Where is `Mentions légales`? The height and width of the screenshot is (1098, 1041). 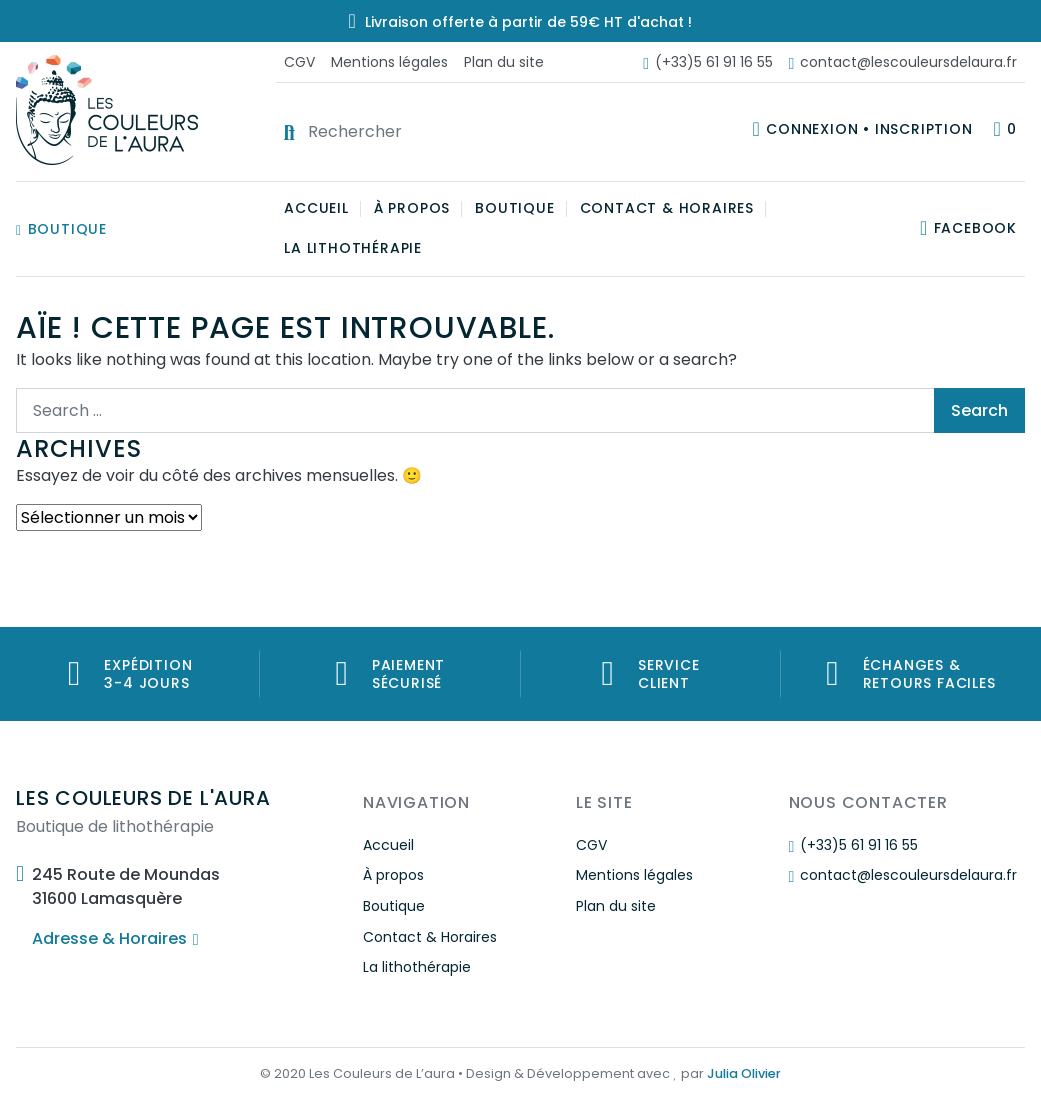
Mentions légales is located at coordinates (389, 62).